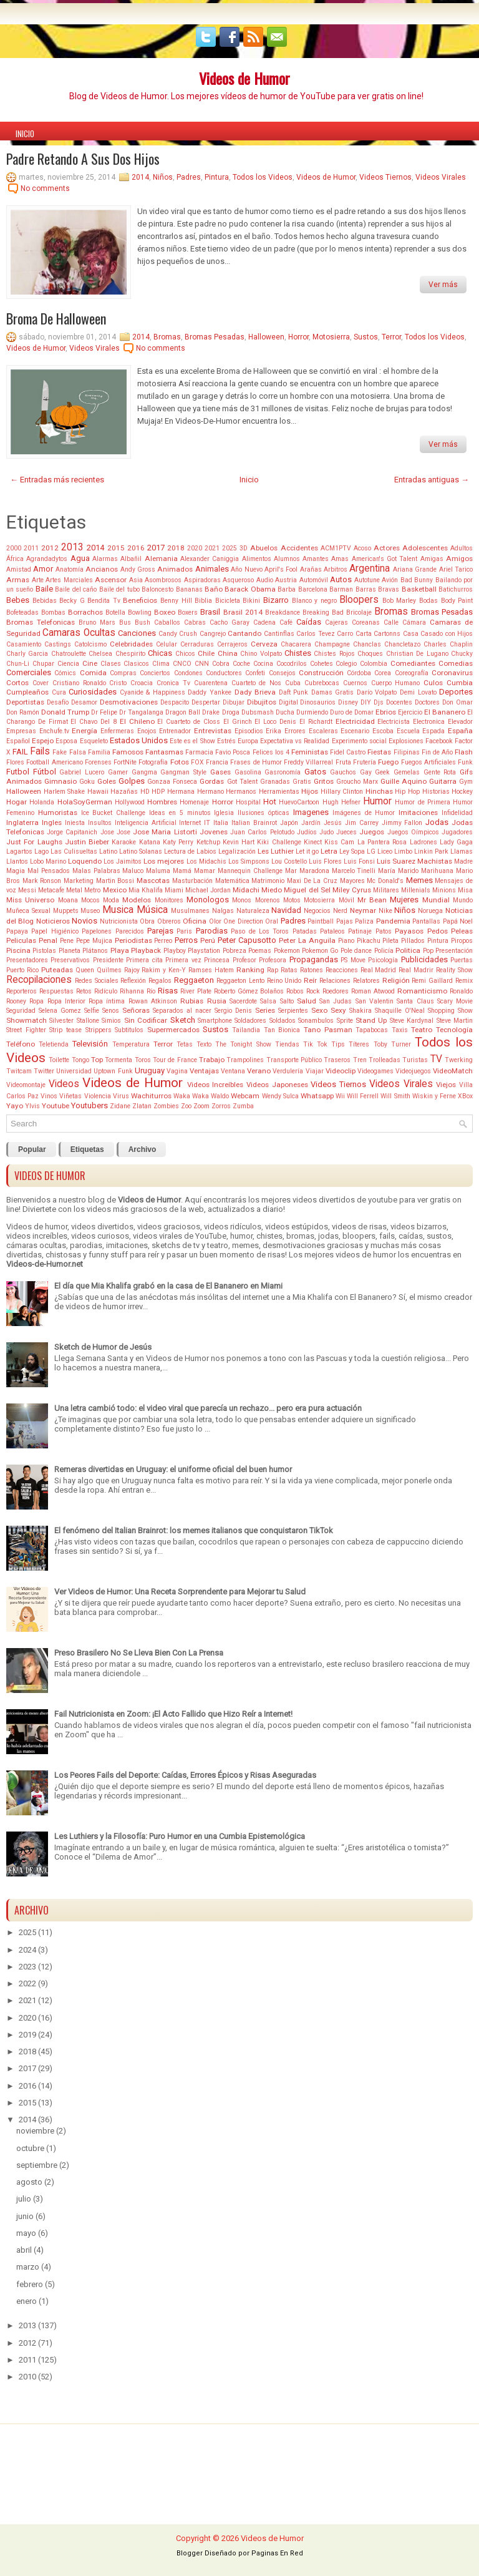 Image resolution: width=479 pixels, height=2576 pixels. What do you see at coordinates (377, 801) in the screenshot?
I see `Humor` at bounding box center [377, 801].